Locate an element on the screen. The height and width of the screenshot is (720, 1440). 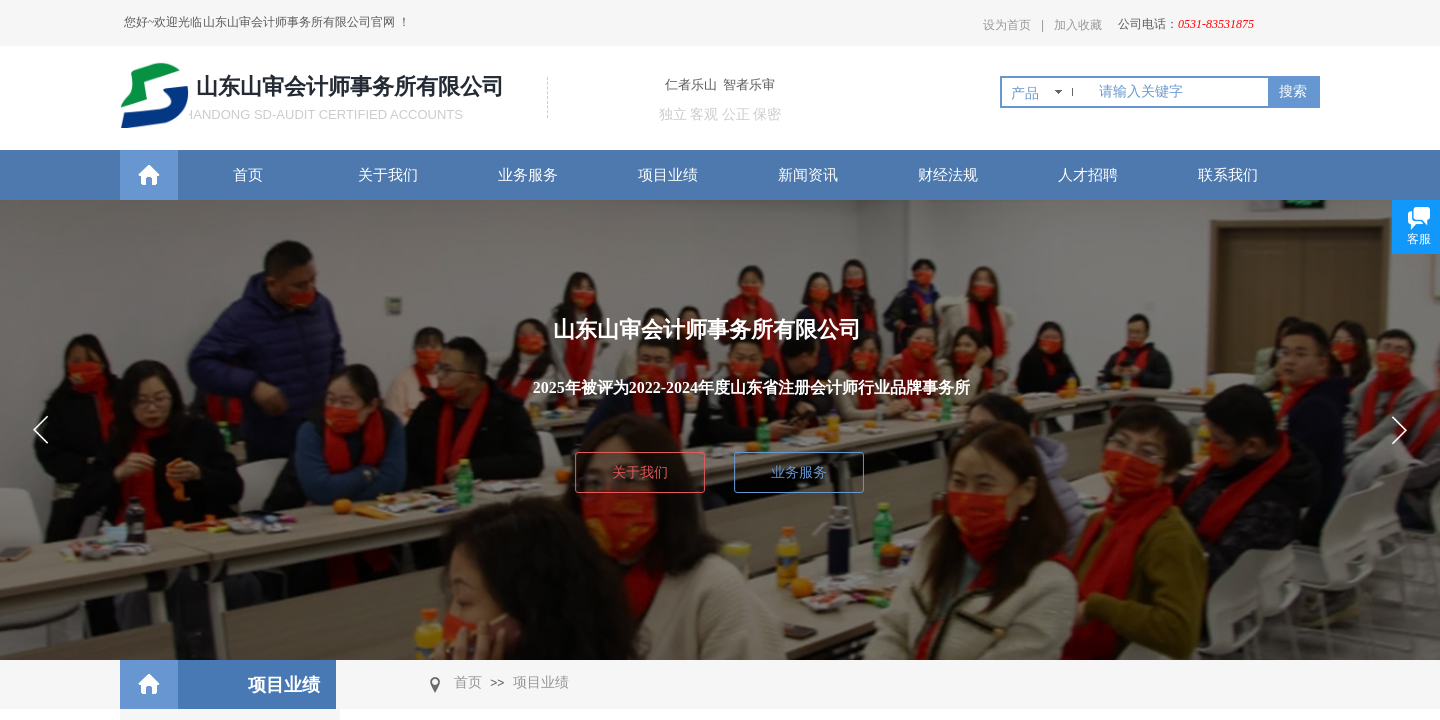
首页 is located at coordinates (248, 175).